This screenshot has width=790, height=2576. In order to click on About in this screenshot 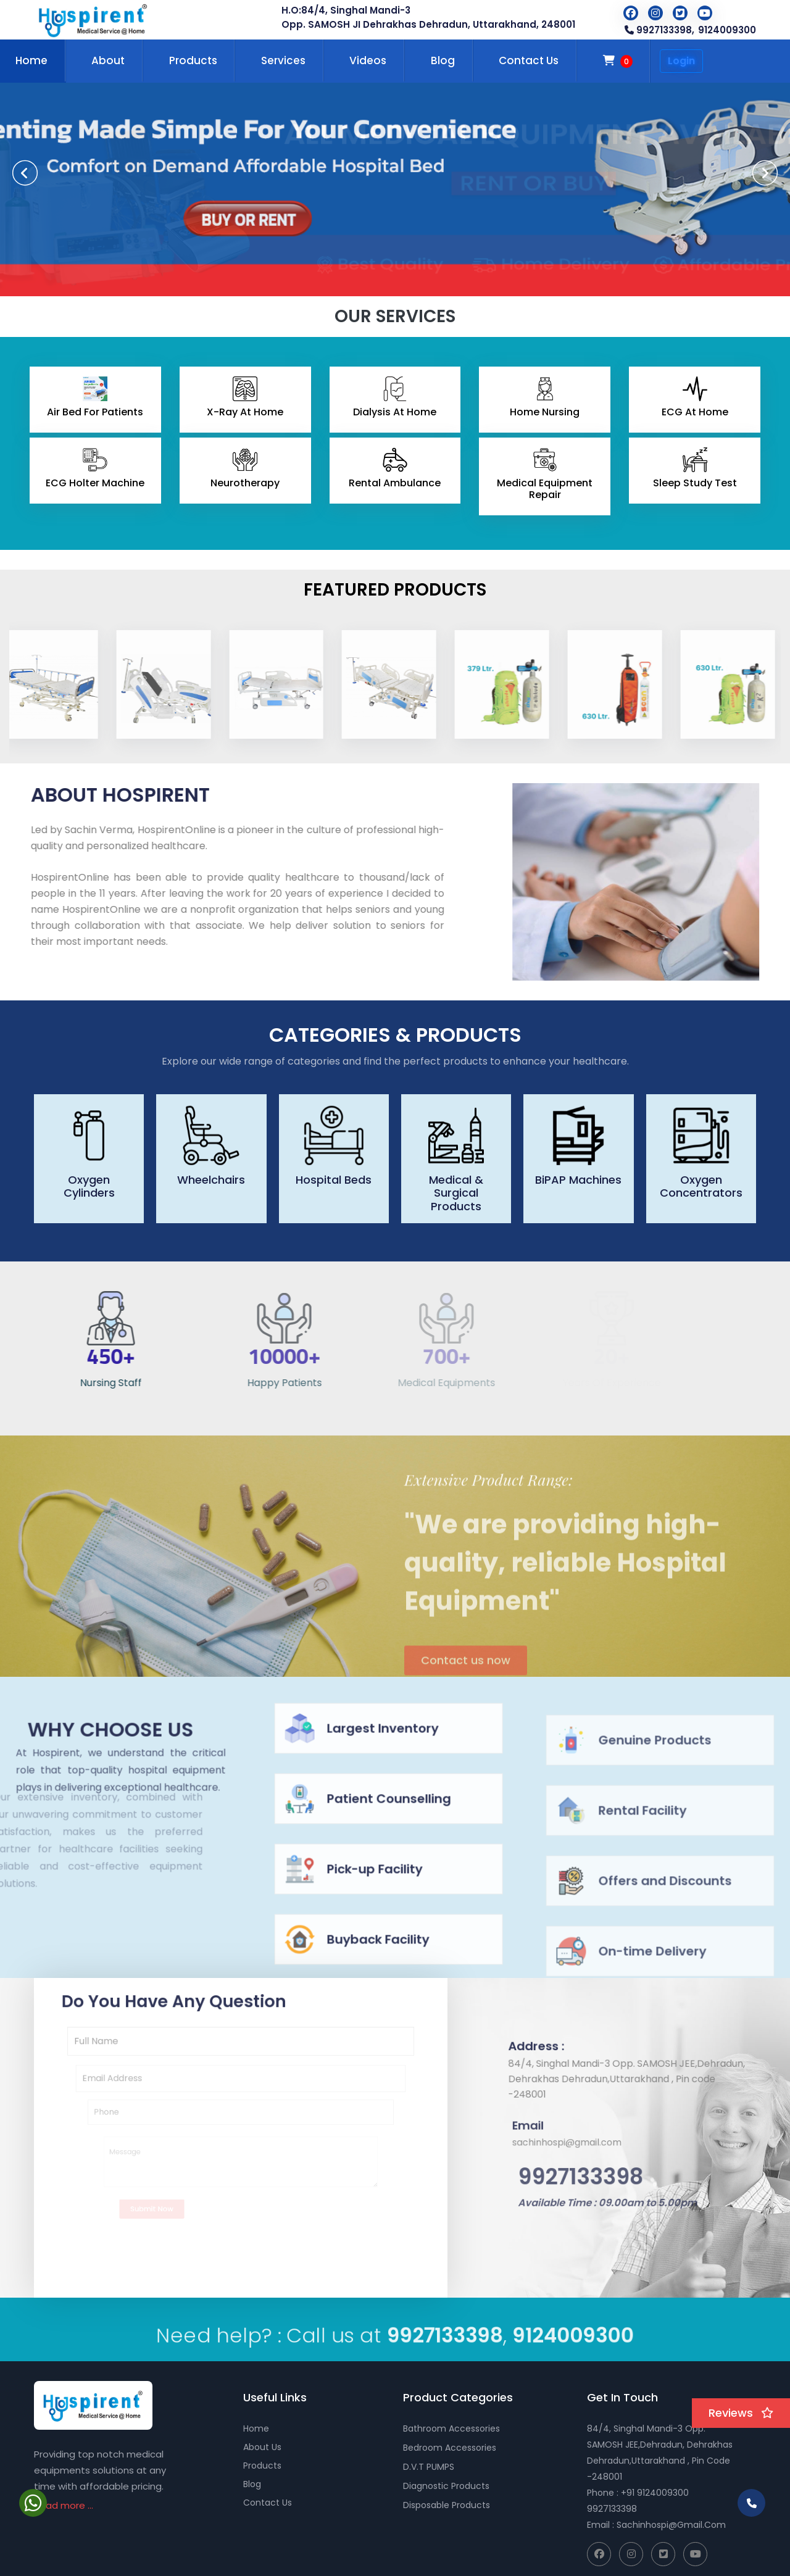, I will do `click(108, 60)`.